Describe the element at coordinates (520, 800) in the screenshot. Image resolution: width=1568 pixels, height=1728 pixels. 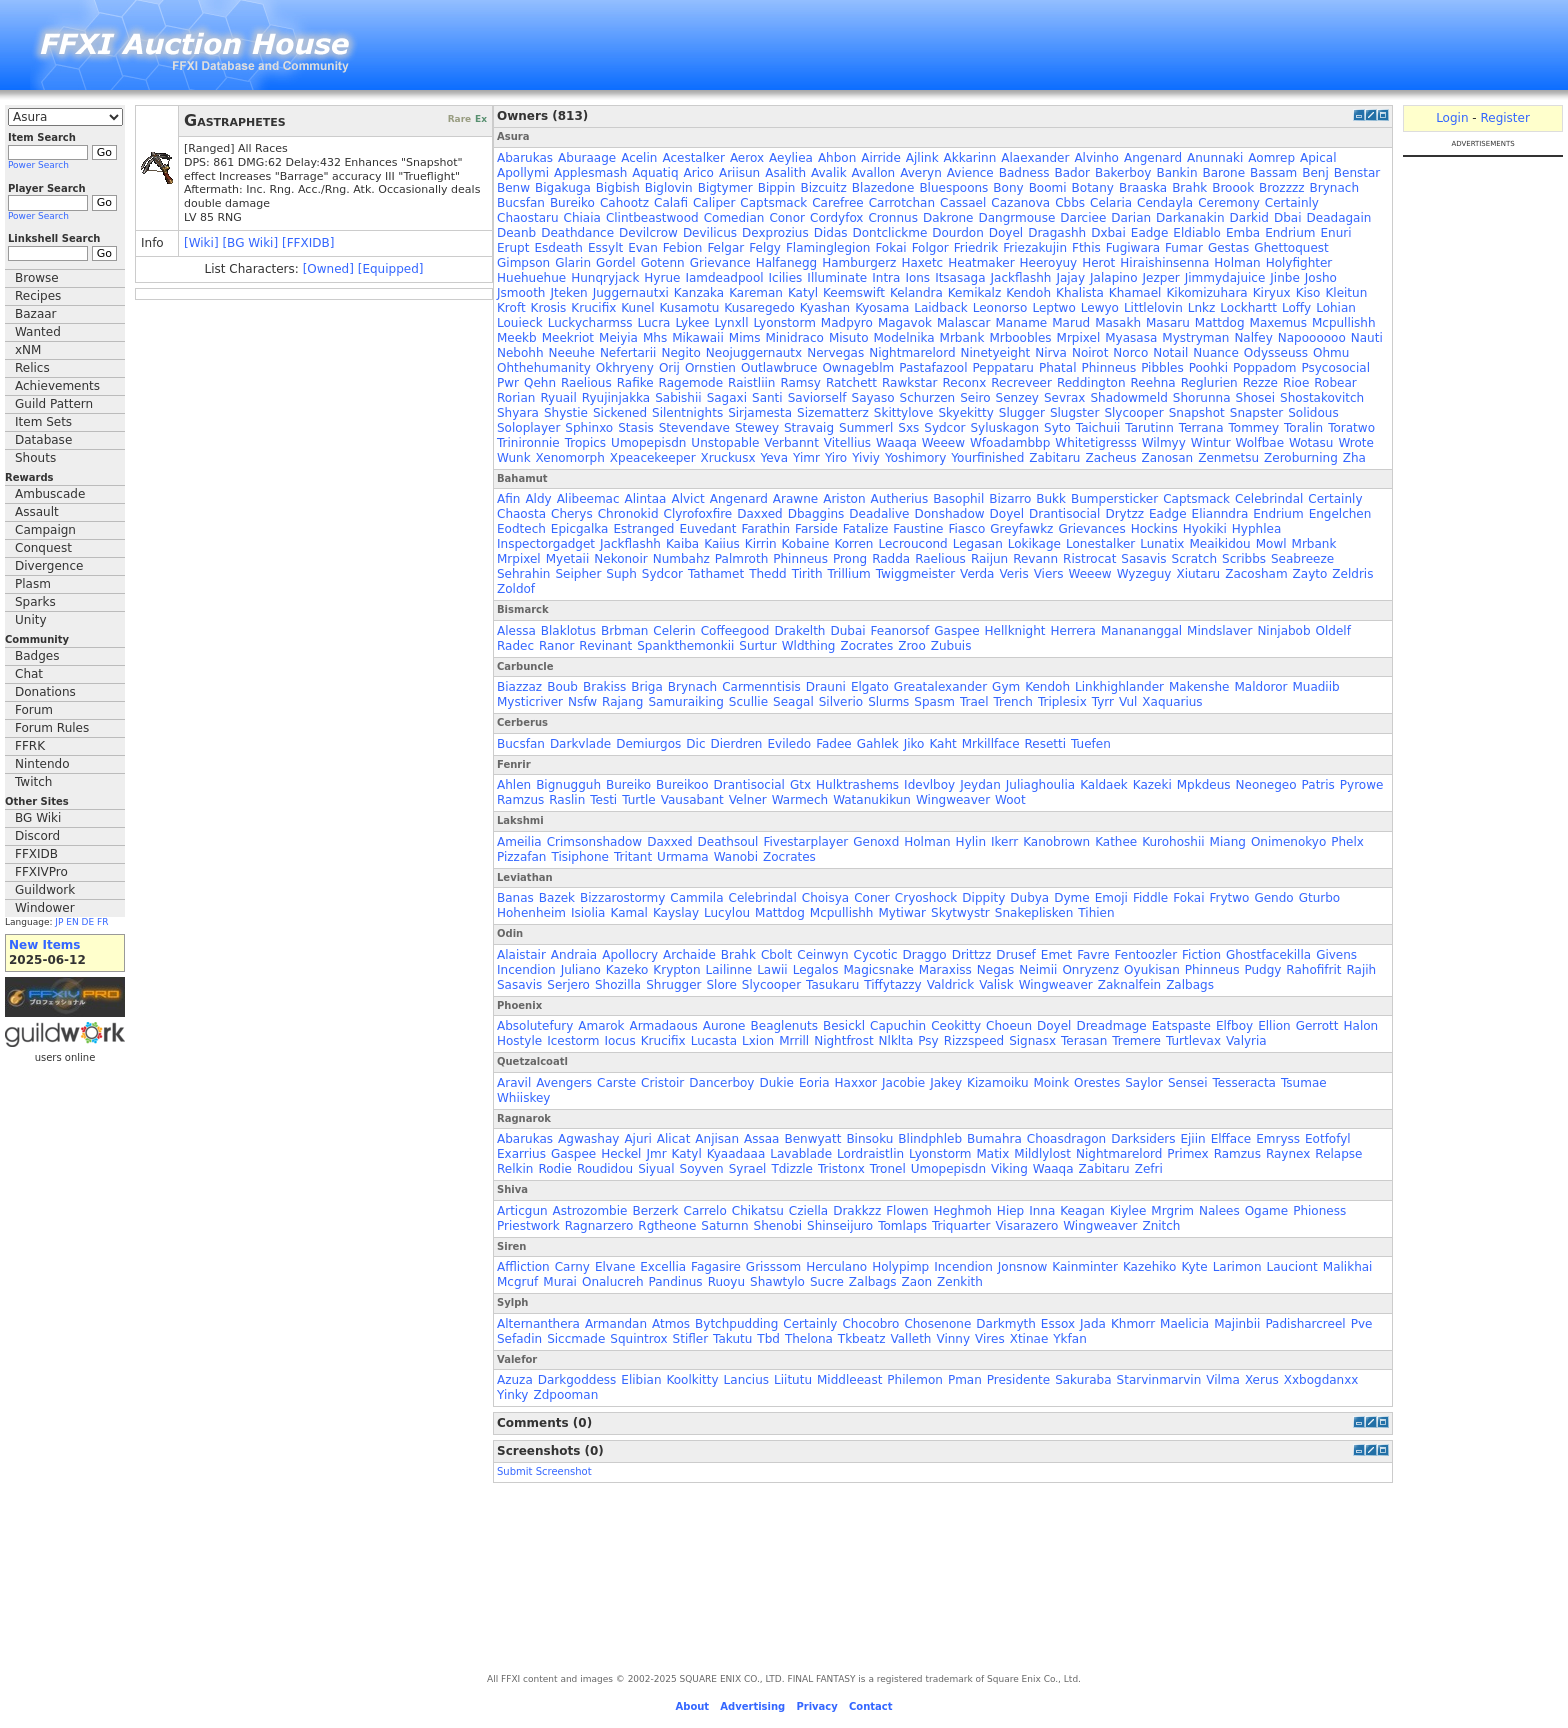
I see `Ramzus` at that location.